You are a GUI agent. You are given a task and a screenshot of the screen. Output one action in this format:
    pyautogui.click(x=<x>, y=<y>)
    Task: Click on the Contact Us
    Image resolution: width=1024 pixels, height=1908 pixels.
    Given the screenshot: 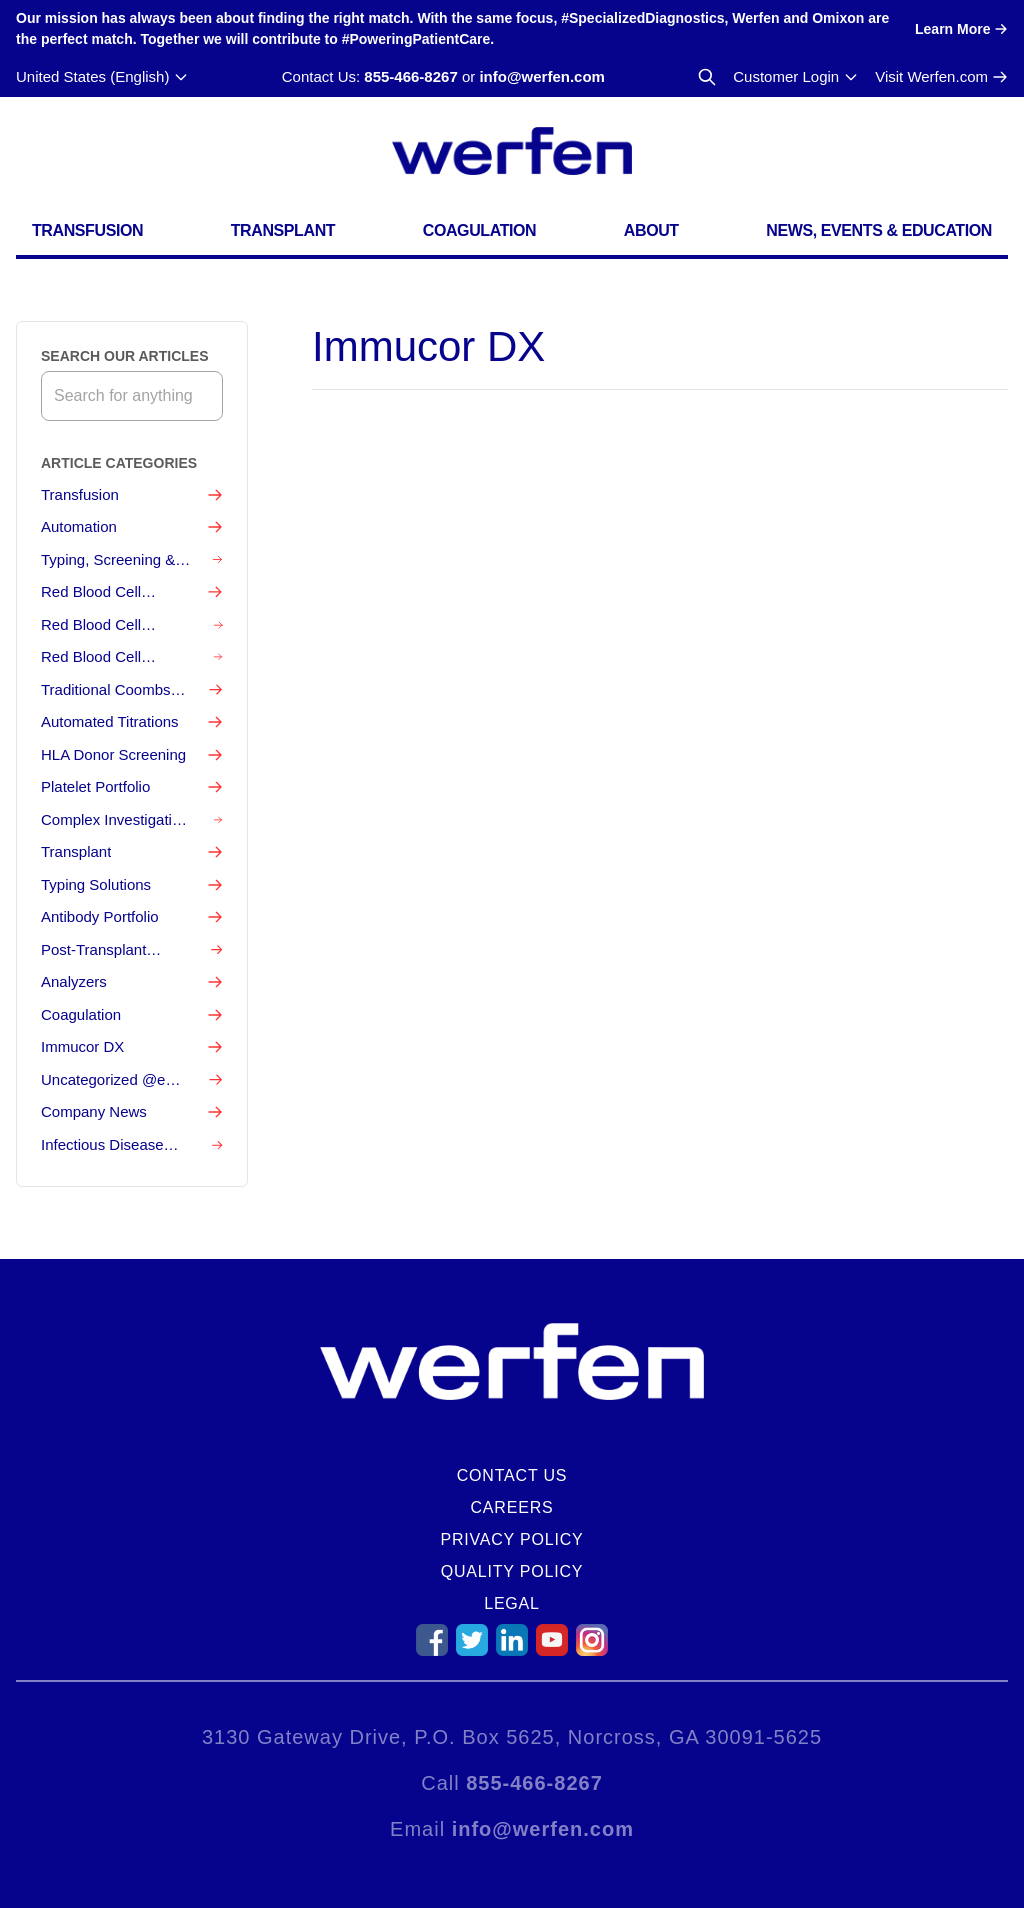 What is the action you would take?
    pyautogui.click(x=512, y=1475)
    